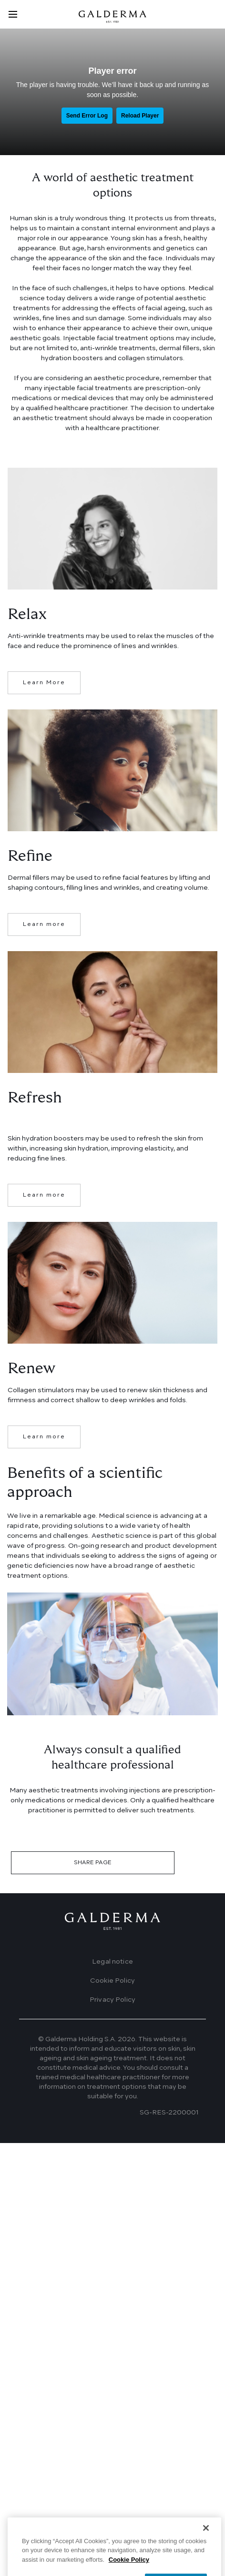  What do you see at coordinates (93, 1863) in the screenshot?
I see `SHARE PAGE` at bounding box center [93, 1863].